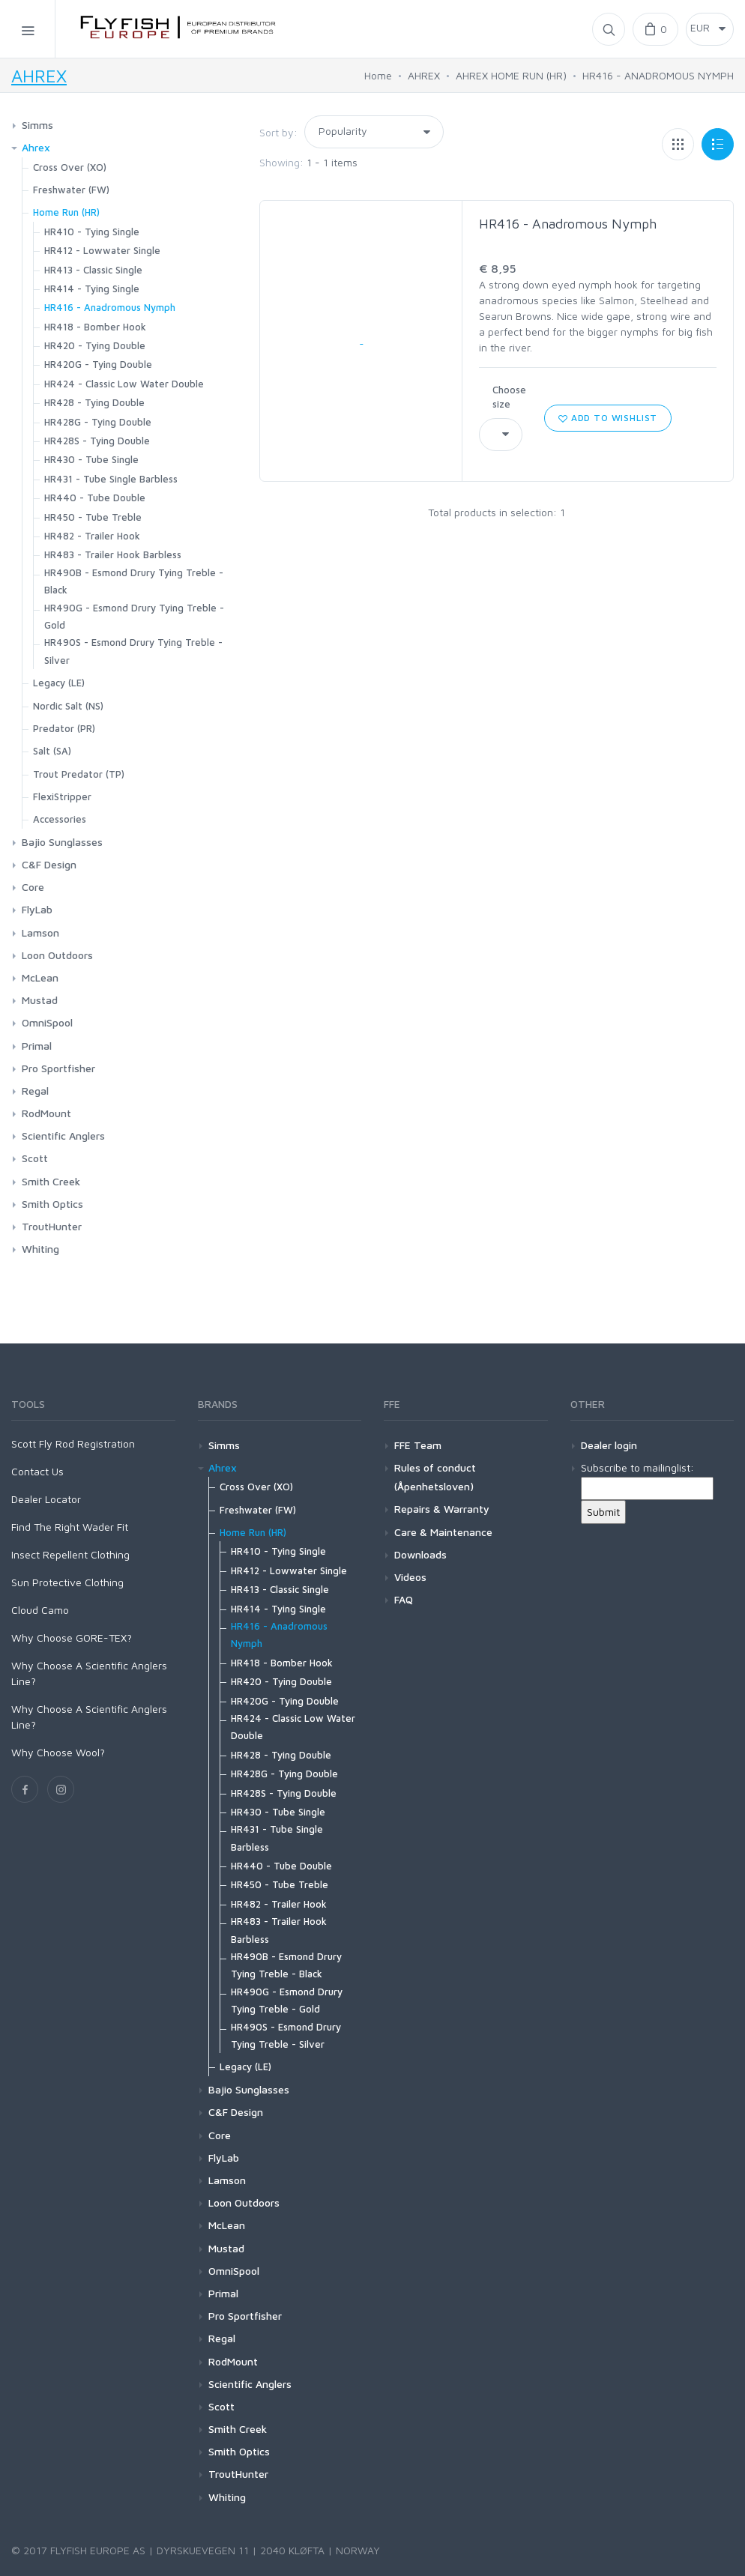 This screenshot has height=2576, width=745. What do you see at coordinates (102, 250) in the screenshot?
I see `HR412 - Lowwater Single` at bounding box center [102, 250].